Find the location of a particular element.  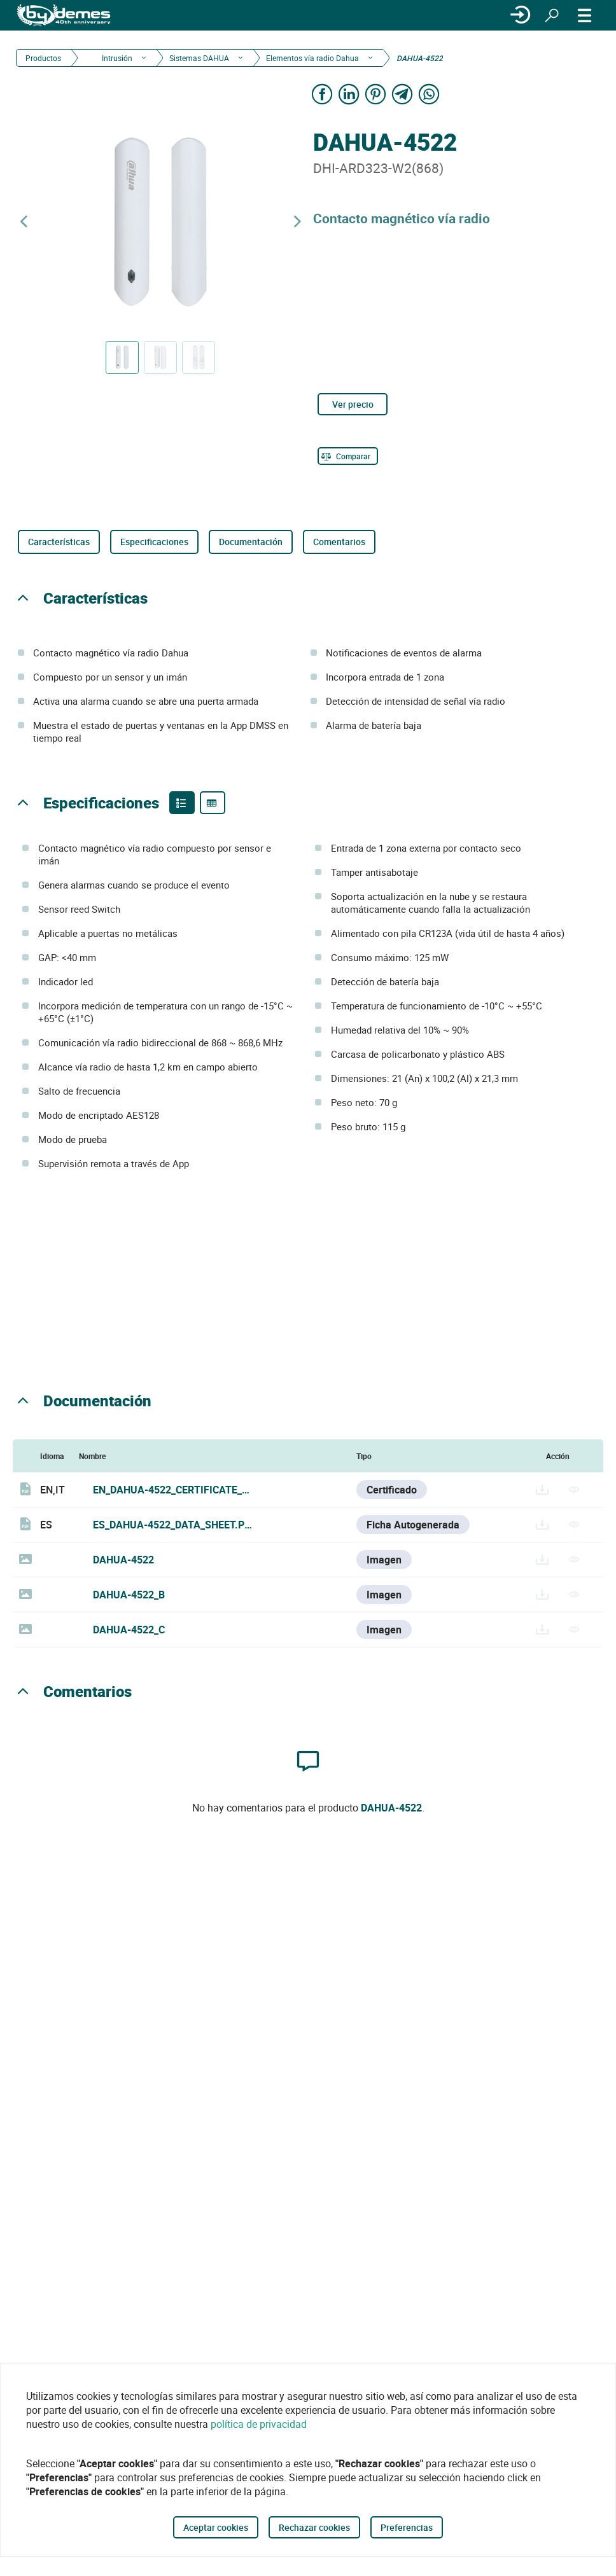

[Share on Facebook] is located at coordinates (322, 93).